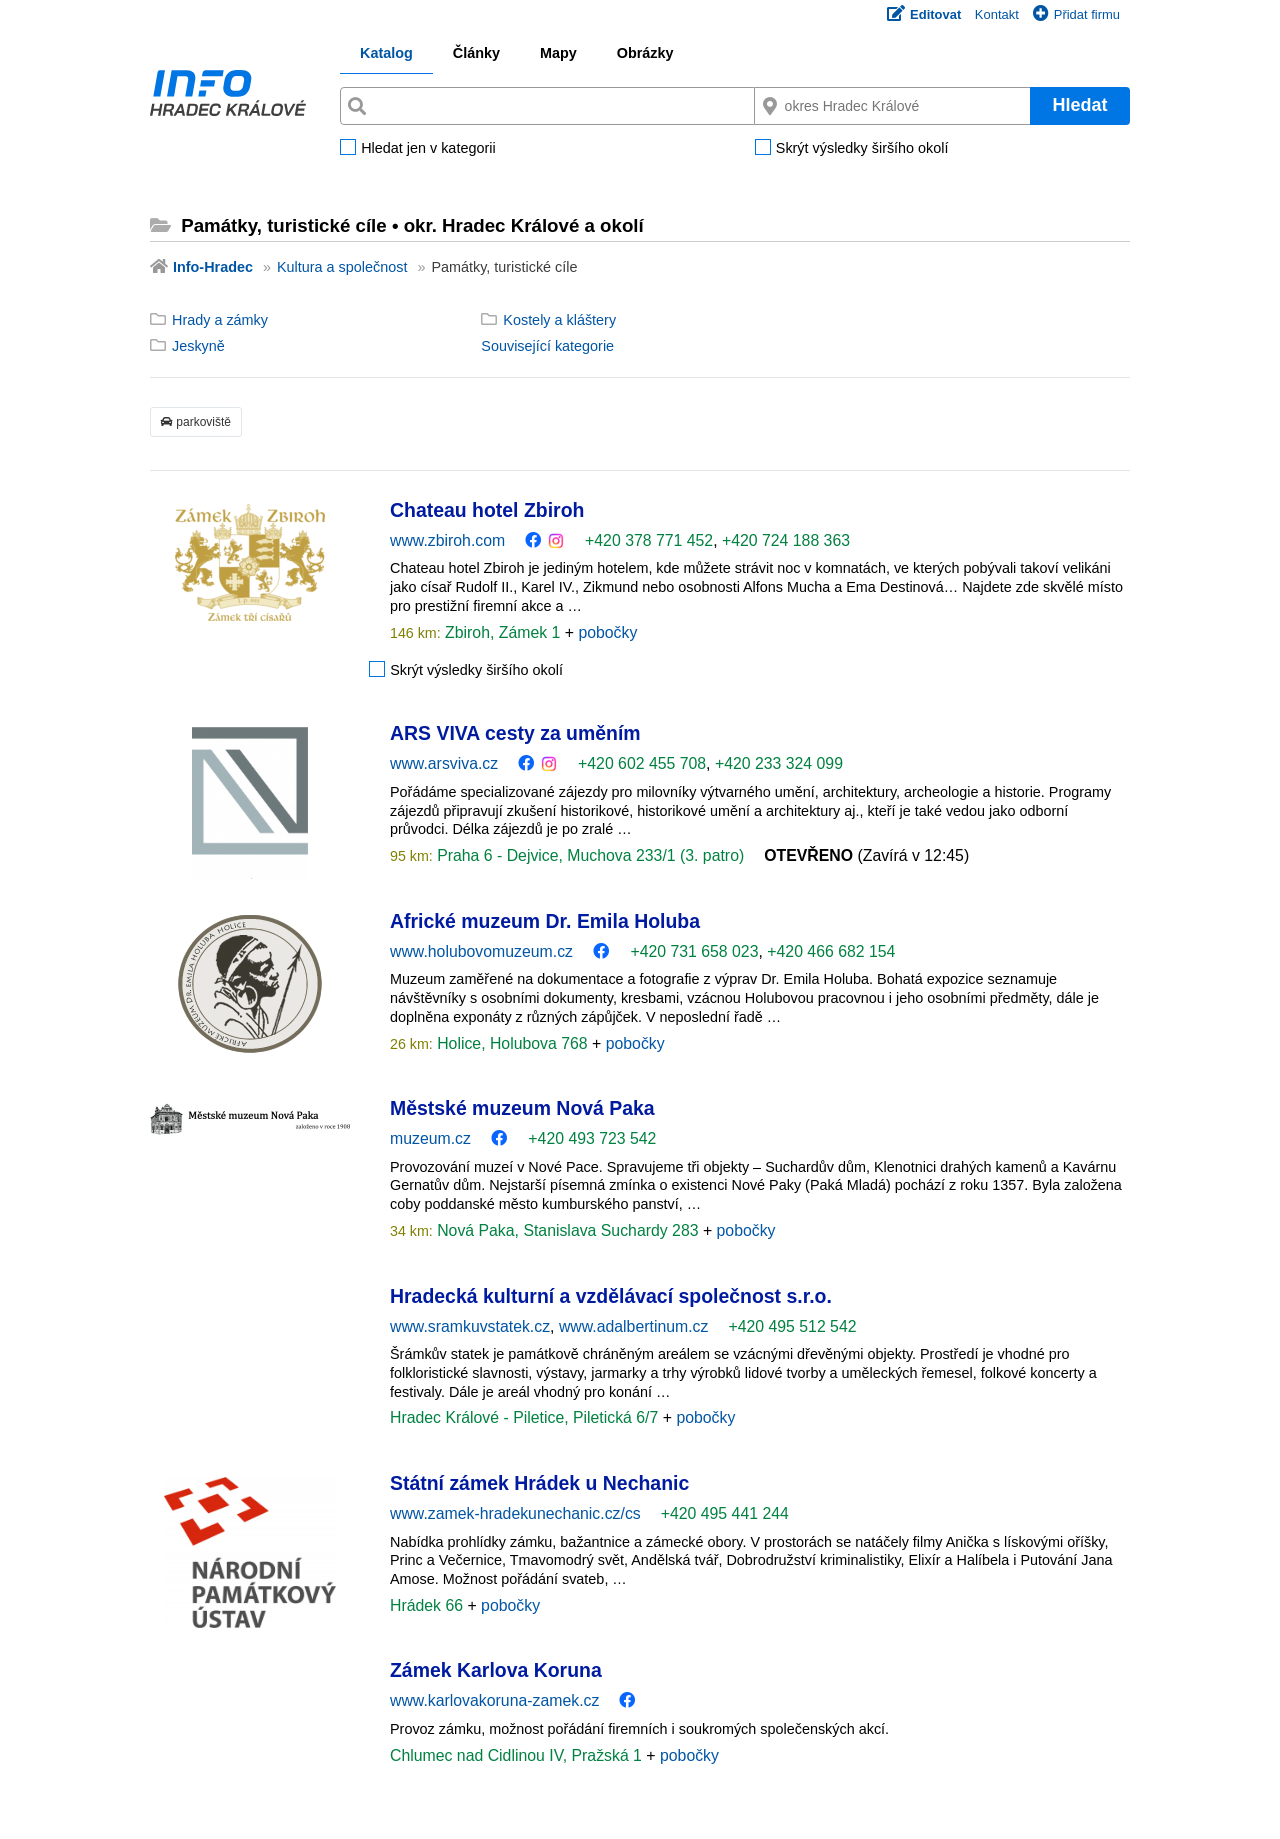 Image resolution: width=1280 pixels, height=1839 pixels. I want to click on Hledat jen v kategorii, so click(428, 149).